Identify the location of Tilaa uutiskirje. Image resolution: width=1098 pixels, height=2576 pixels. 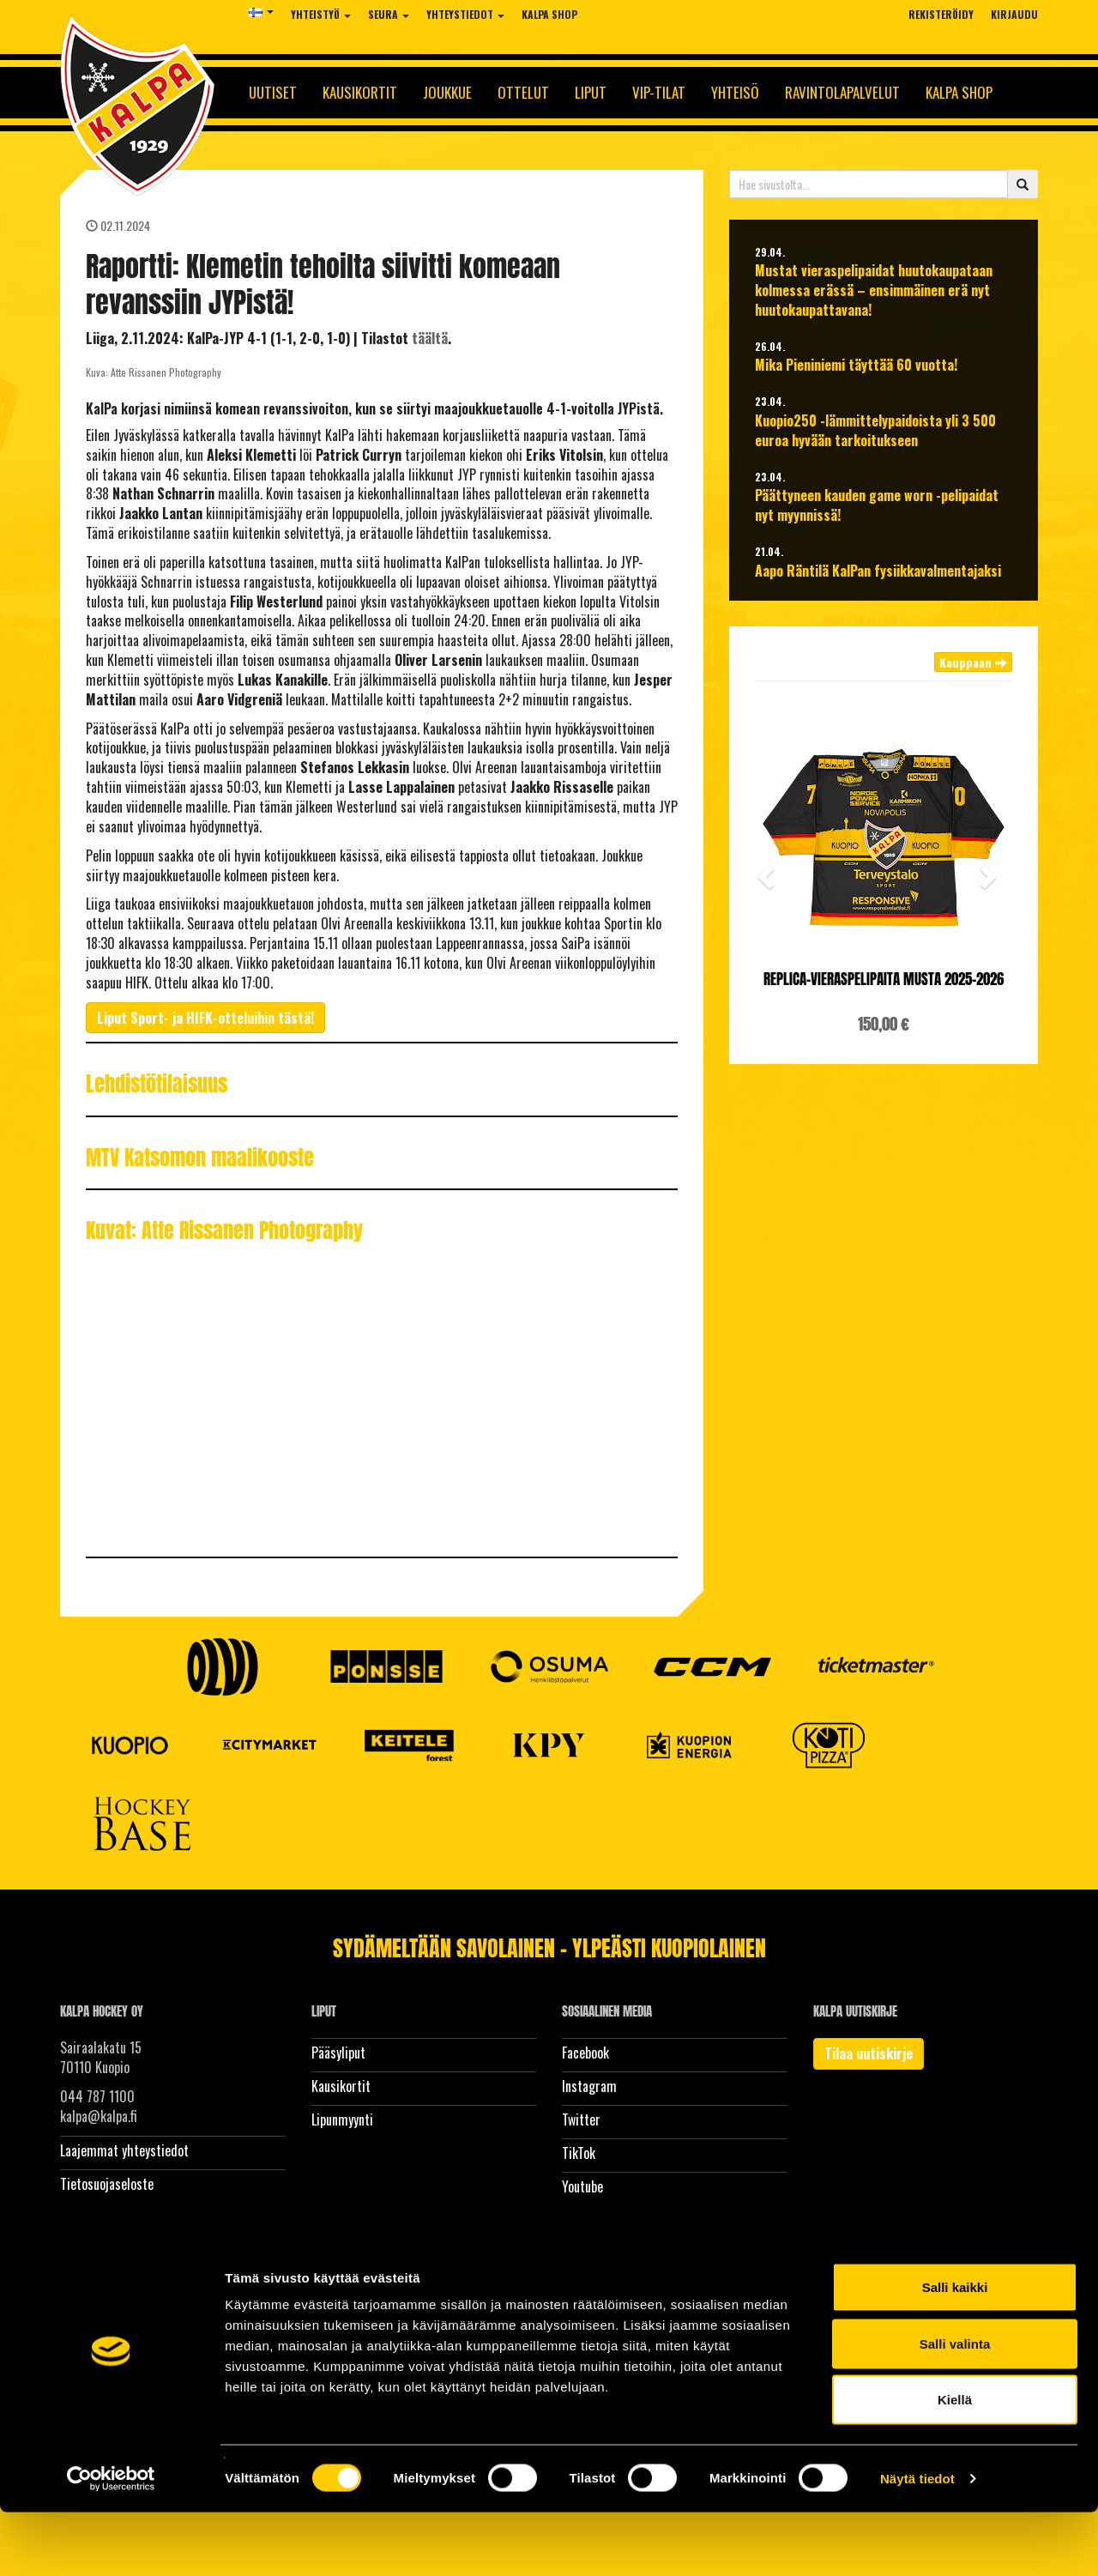
(868, 2053).